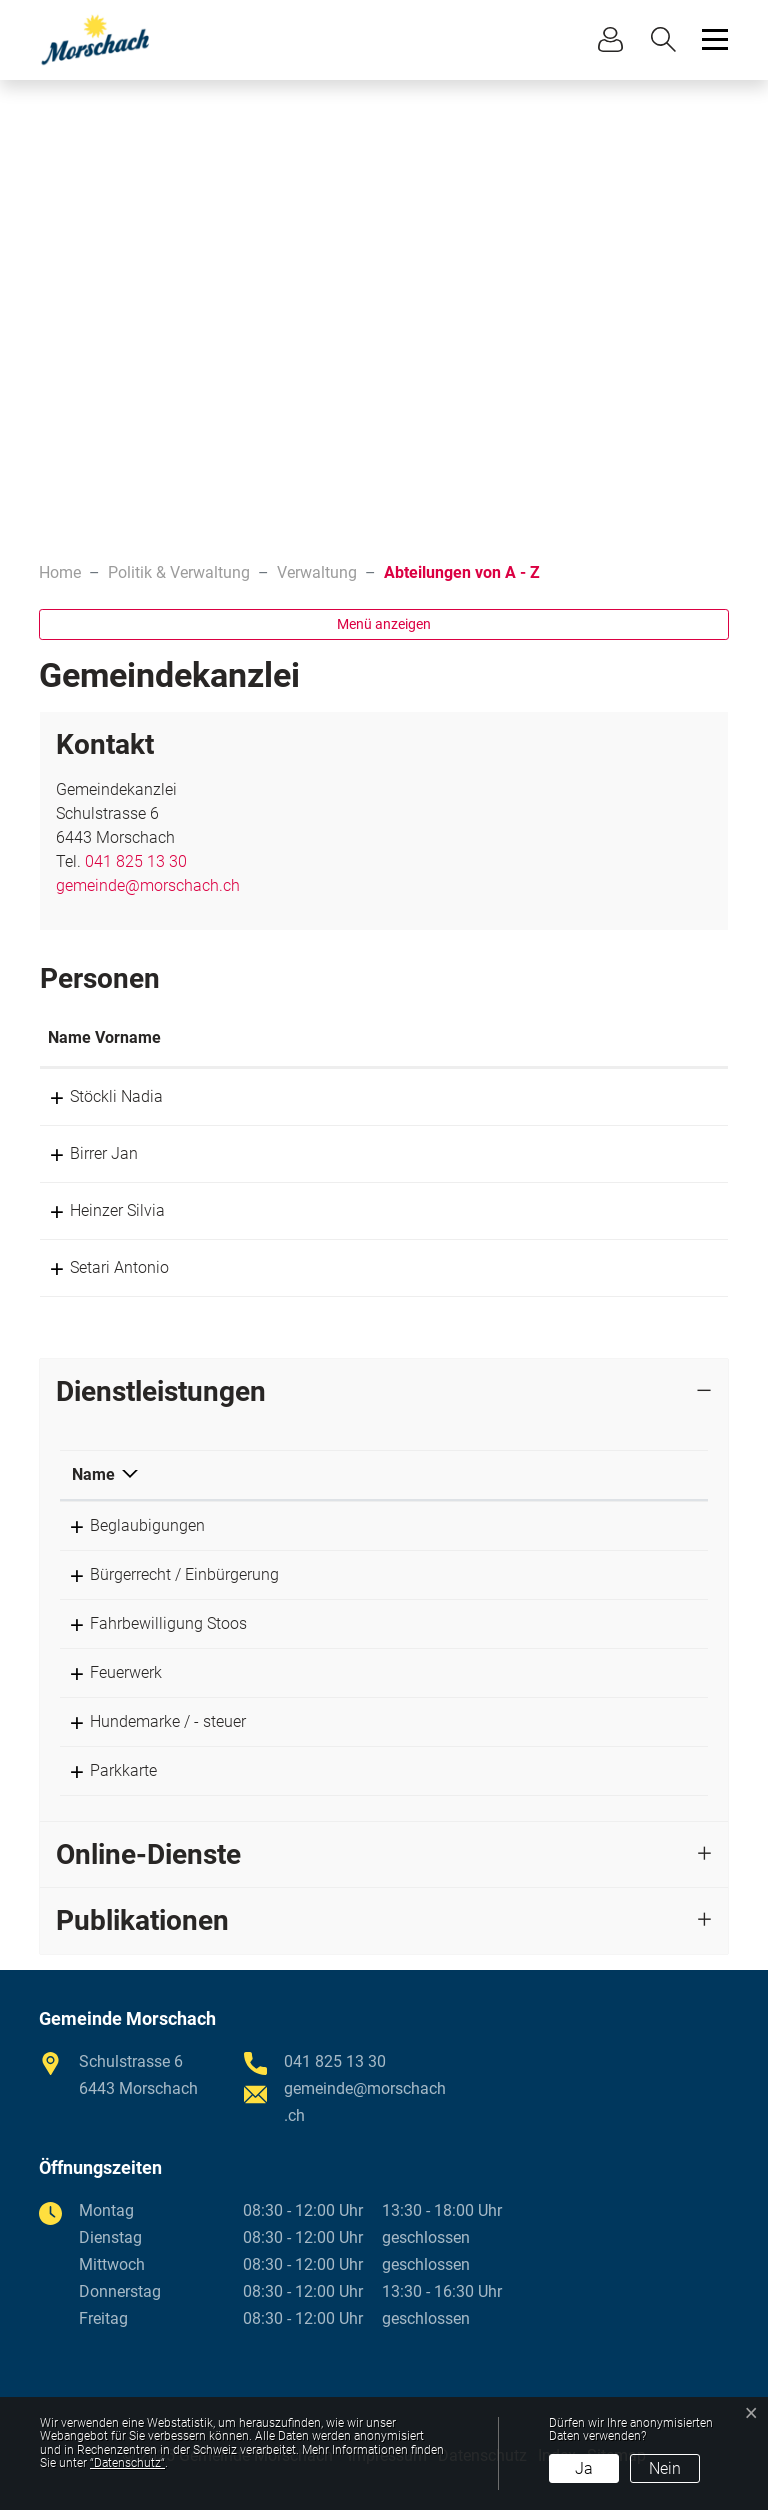 This screenshot has height=2510, width=768. Describe the element at coordinates (95, 1210) in the screenshot. I see `Heinzer Silvia` at that location.